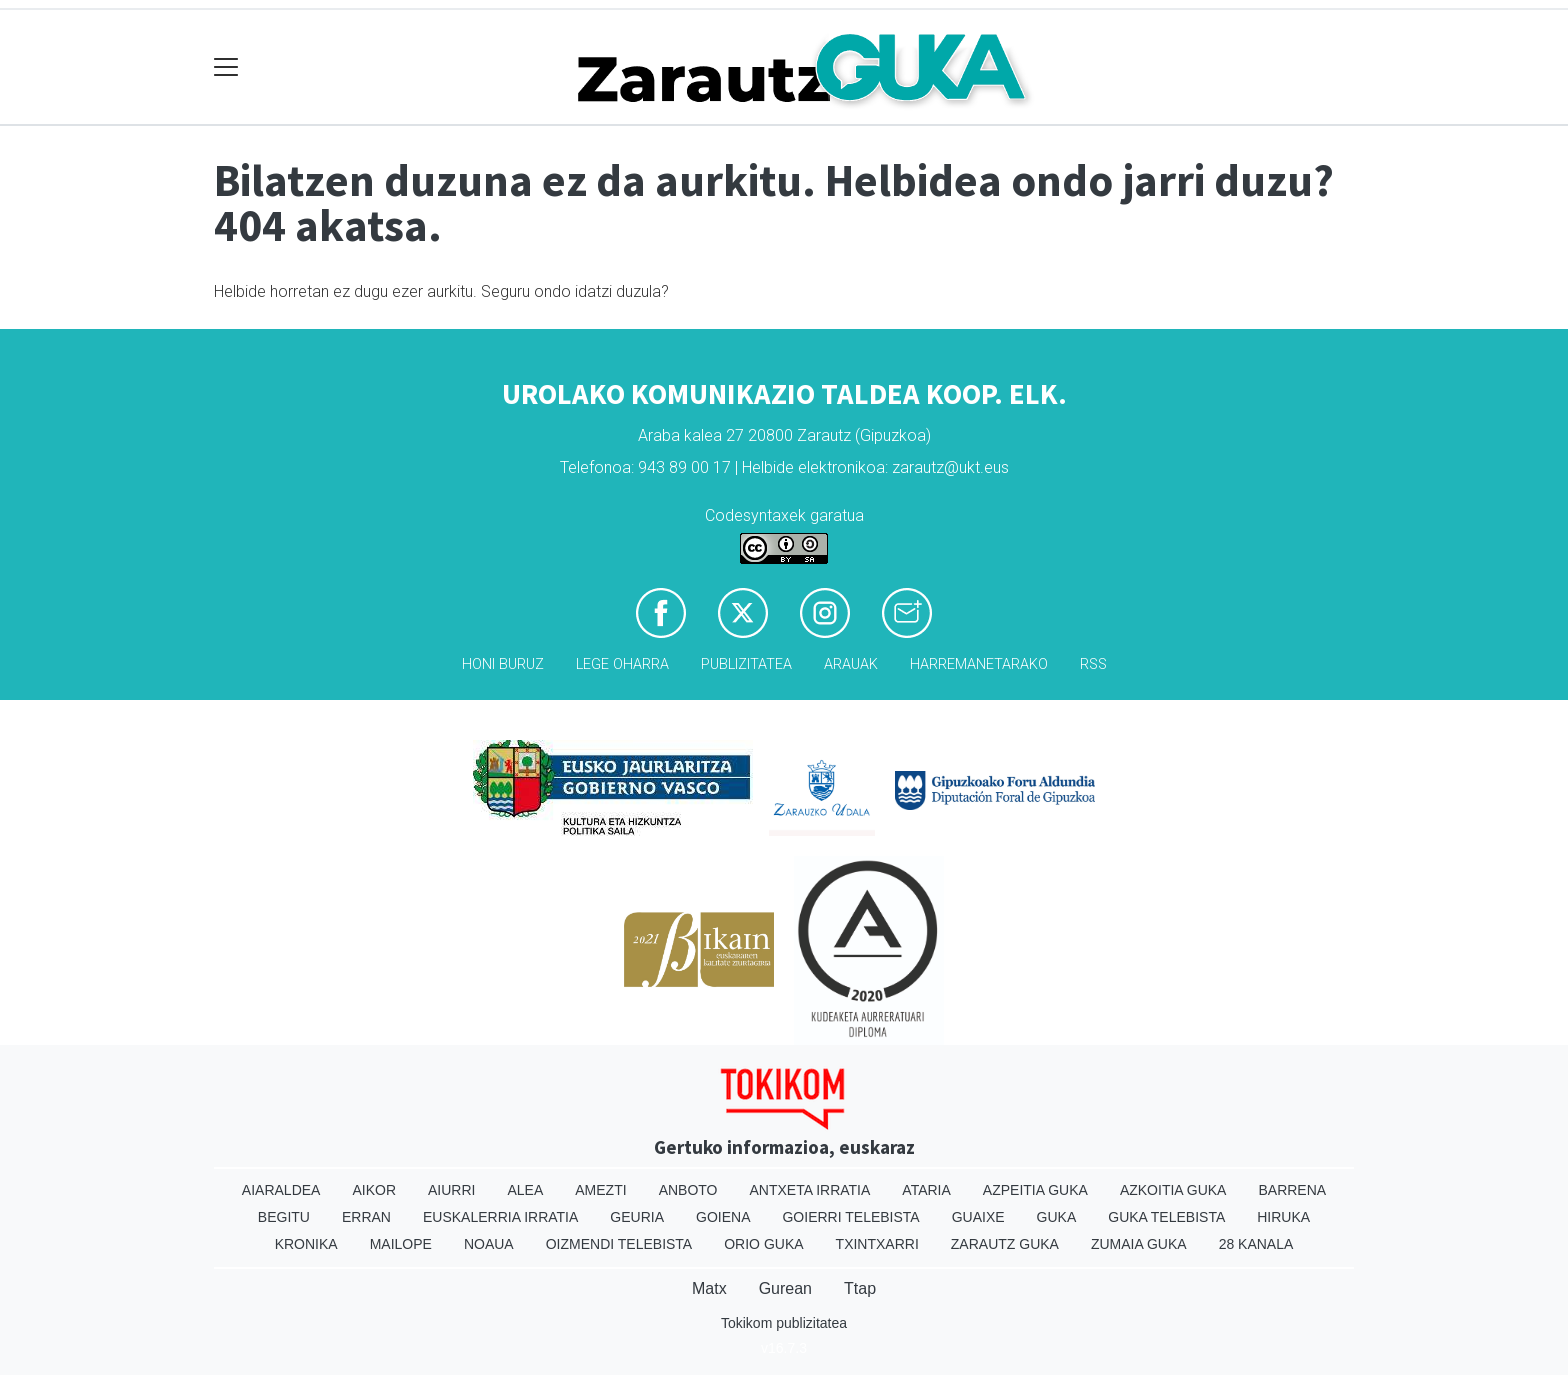 Image resolution: width=1568 pixels, height=1391 pixels. What do you see at coordinates (500, 1217) in the screenshot?
I see `Euskalerria Irratia` at bounding box center [500, 1217].